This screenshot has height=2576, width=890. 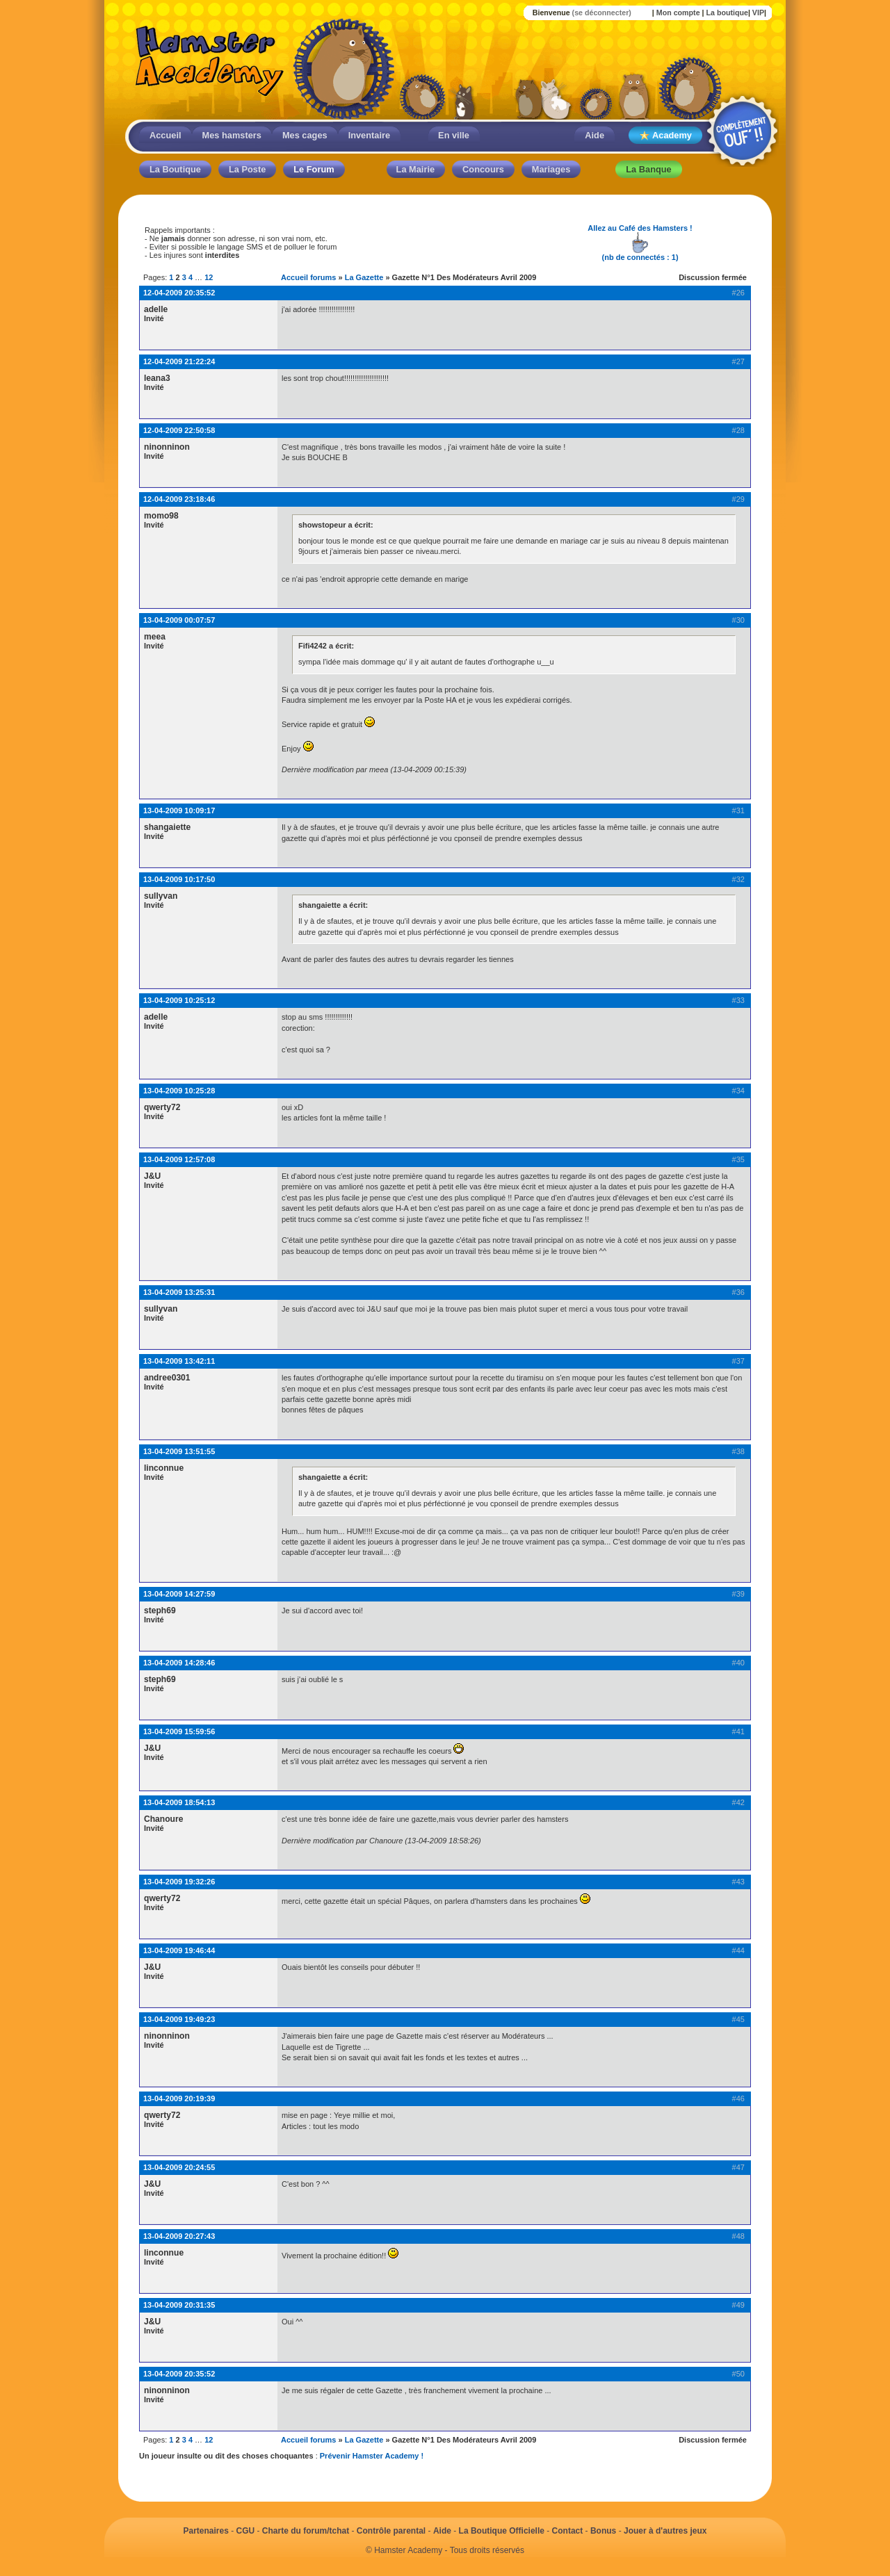 What do you see at coordinates (304, 135) in the screenshot?
I see `Mes cages` at bounding box center [304, 135].